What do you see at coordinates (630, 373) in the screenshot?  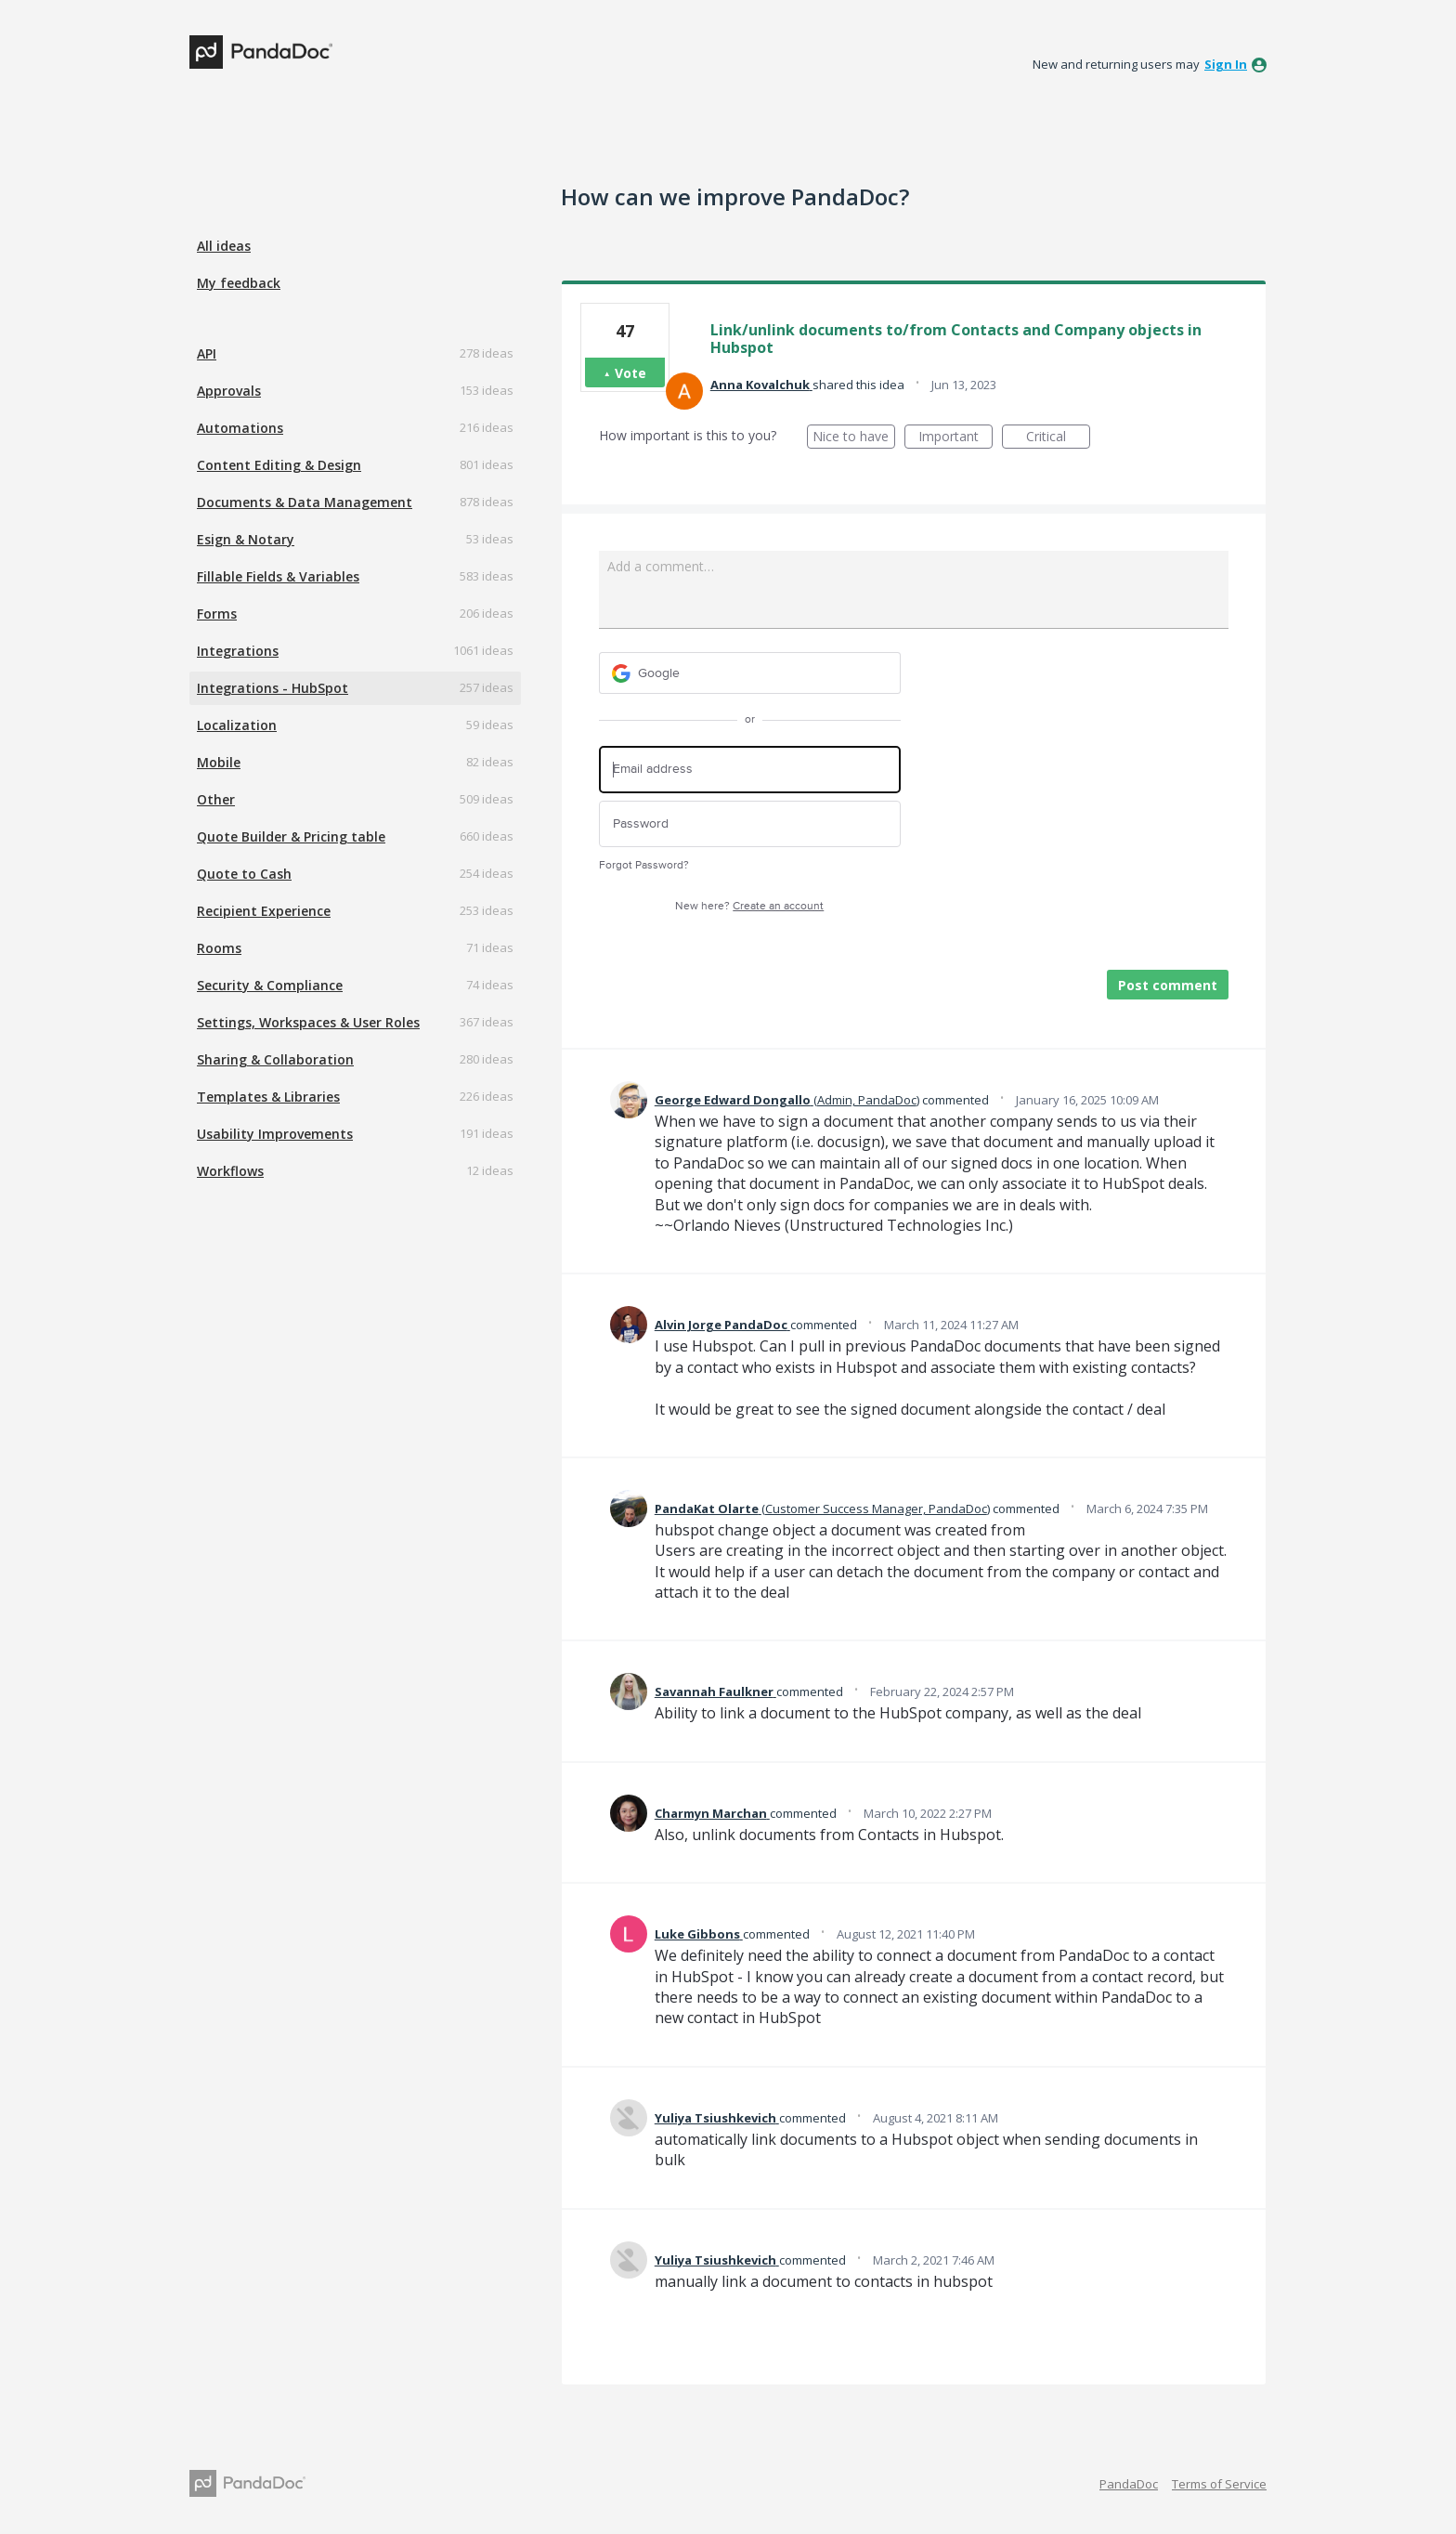 I see `Vote` at bounding box center [630, 373].